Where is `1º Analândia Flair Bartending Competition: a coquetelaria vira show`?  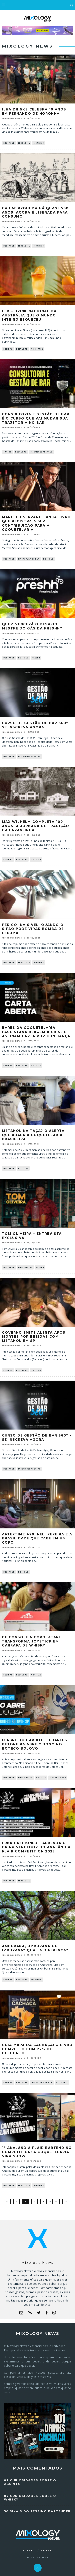 1º Analândia Flair Bartending Competition: a coquetelaria vira show is located at coordinates (37, 2152).